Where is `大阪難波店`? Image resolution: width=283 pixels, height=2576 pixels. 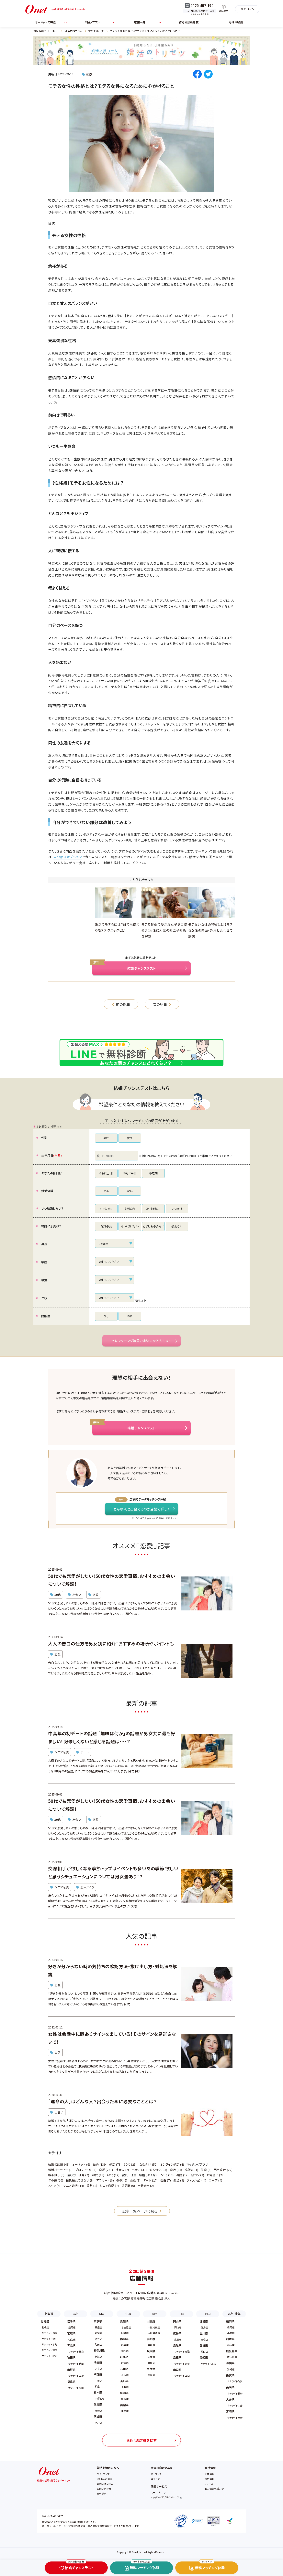
大阪難波店 is located at coordinates (154, 2333).